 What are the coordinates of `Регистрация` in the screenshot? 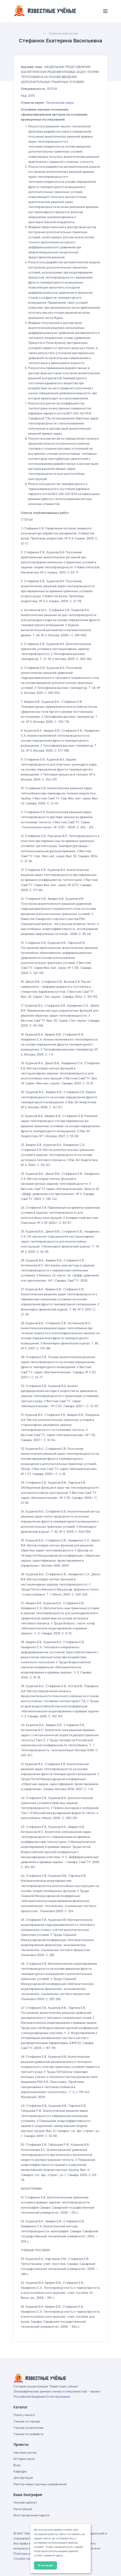 It's located at (22, 2509).